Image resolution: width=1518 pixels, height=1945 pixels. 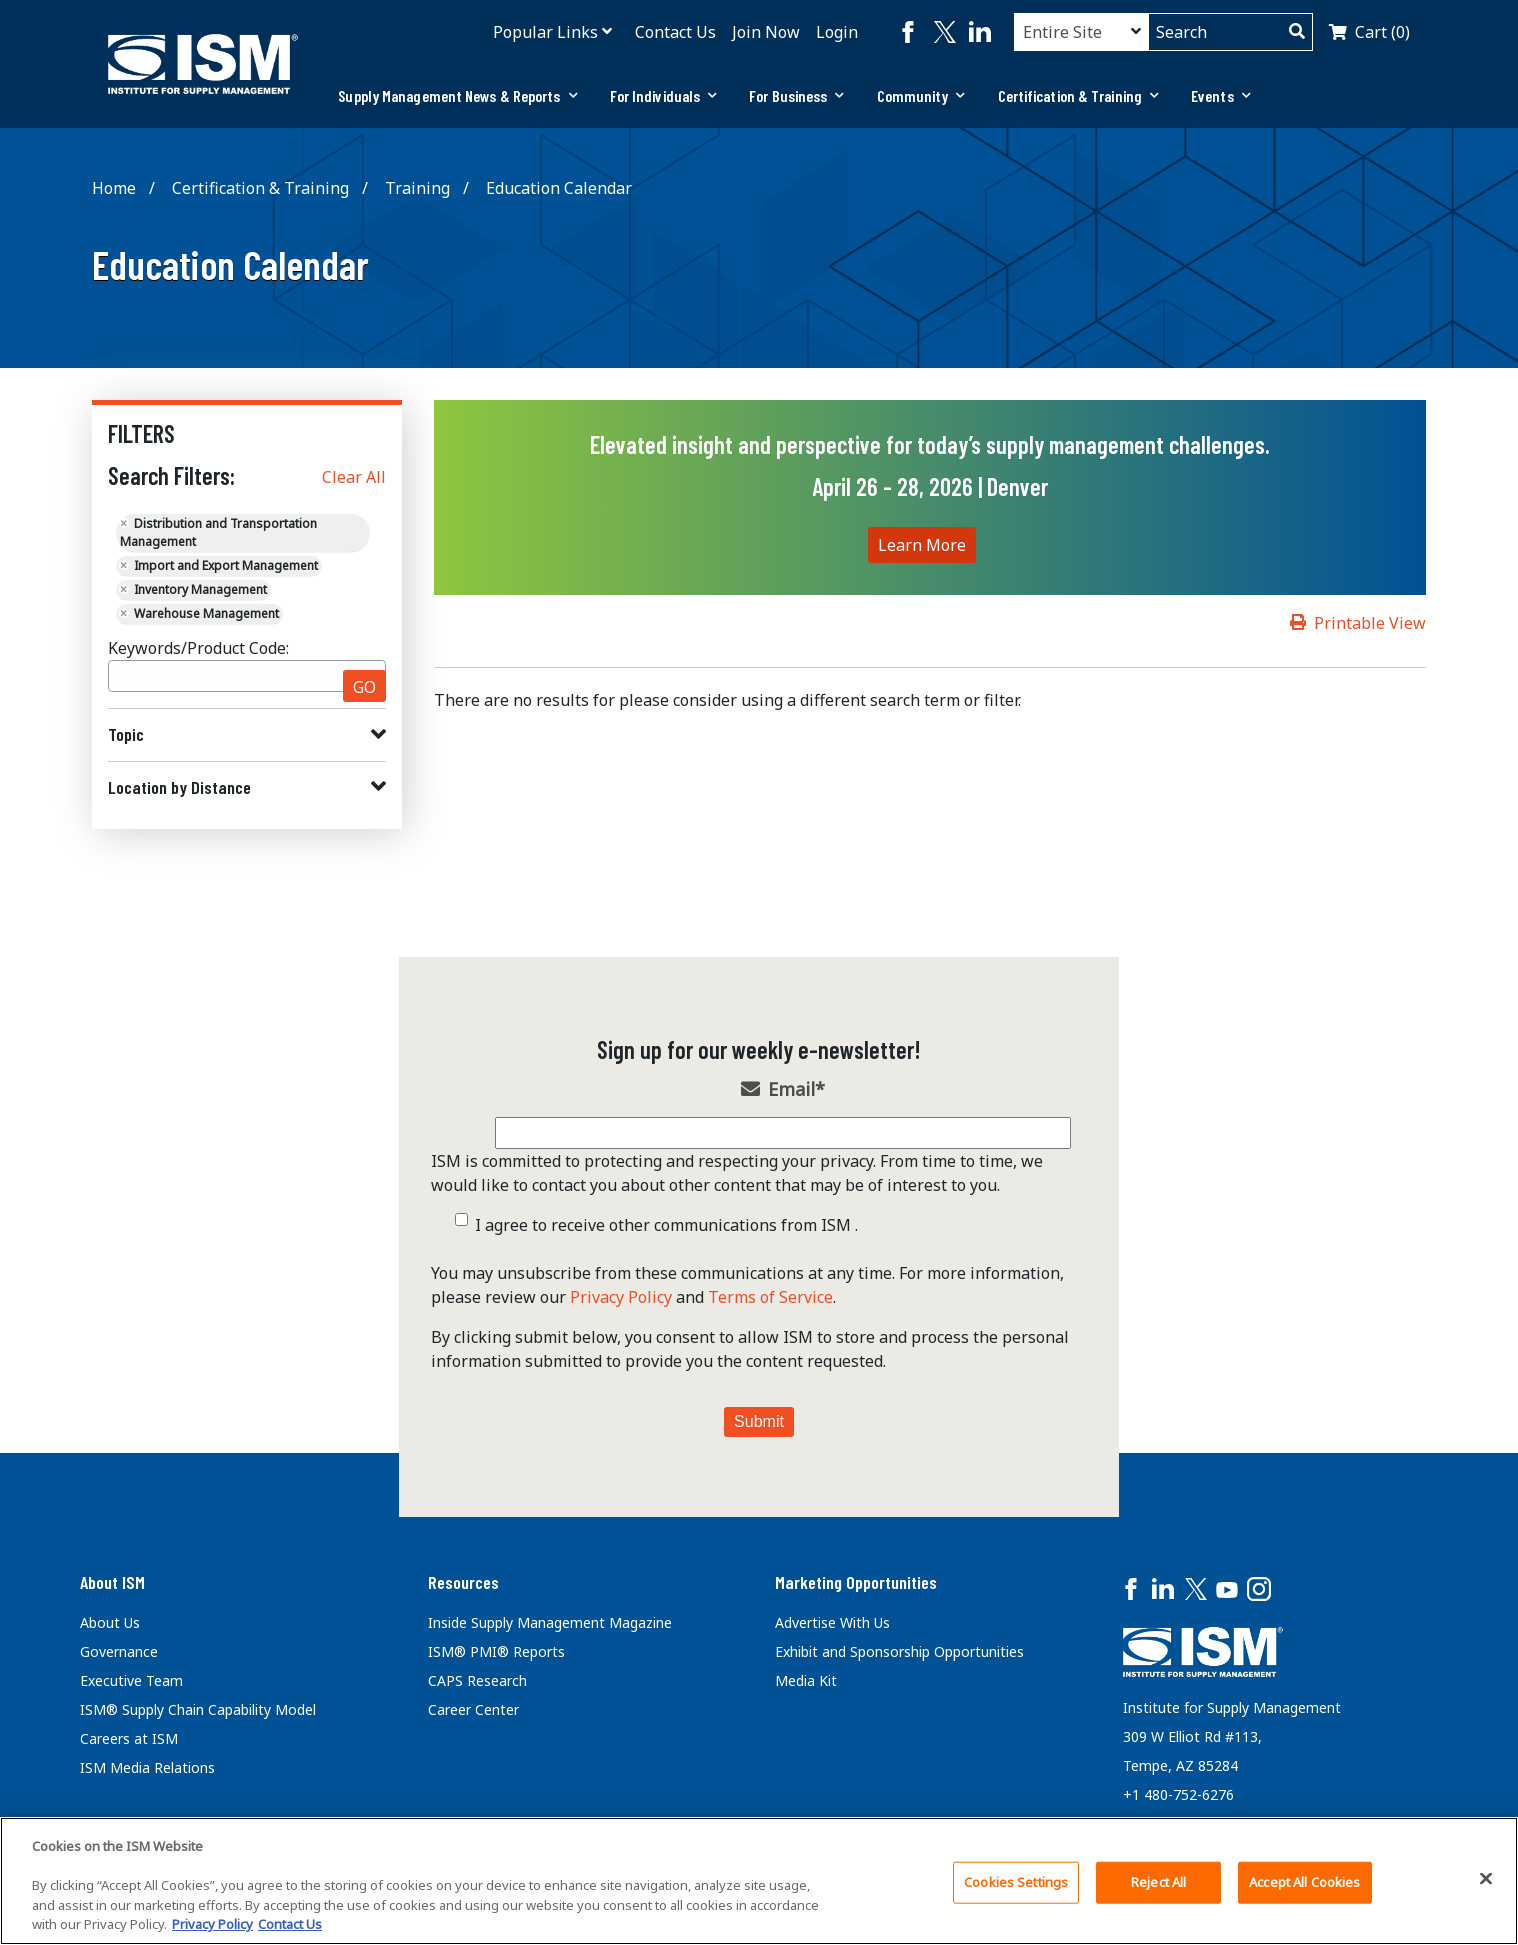 What do you see at coordinates (110, 1622) in the screenshot?
I see `About Us` at bounding box center [110, 1622].